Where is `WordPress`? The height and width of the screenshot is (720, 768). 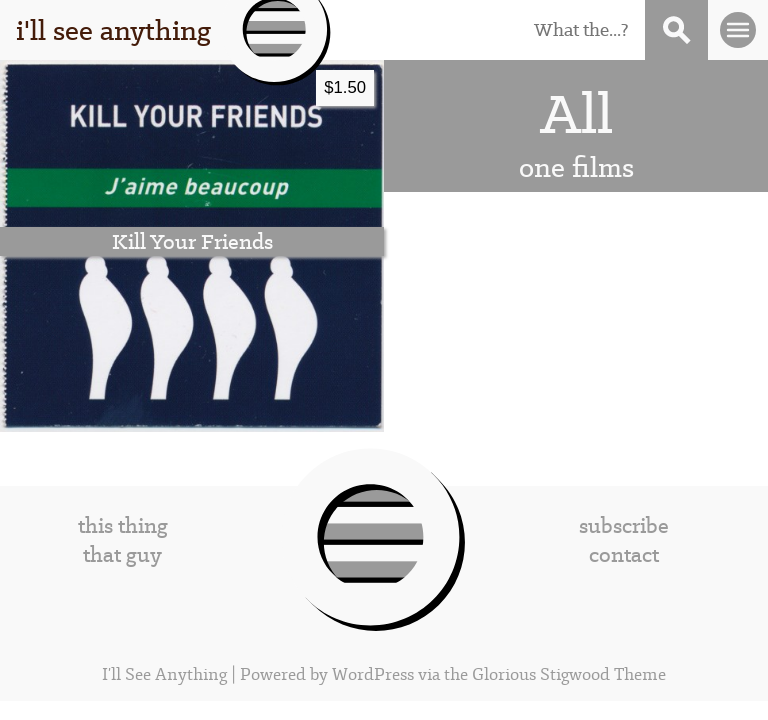 WordPress is located at coordinates (373, 674).